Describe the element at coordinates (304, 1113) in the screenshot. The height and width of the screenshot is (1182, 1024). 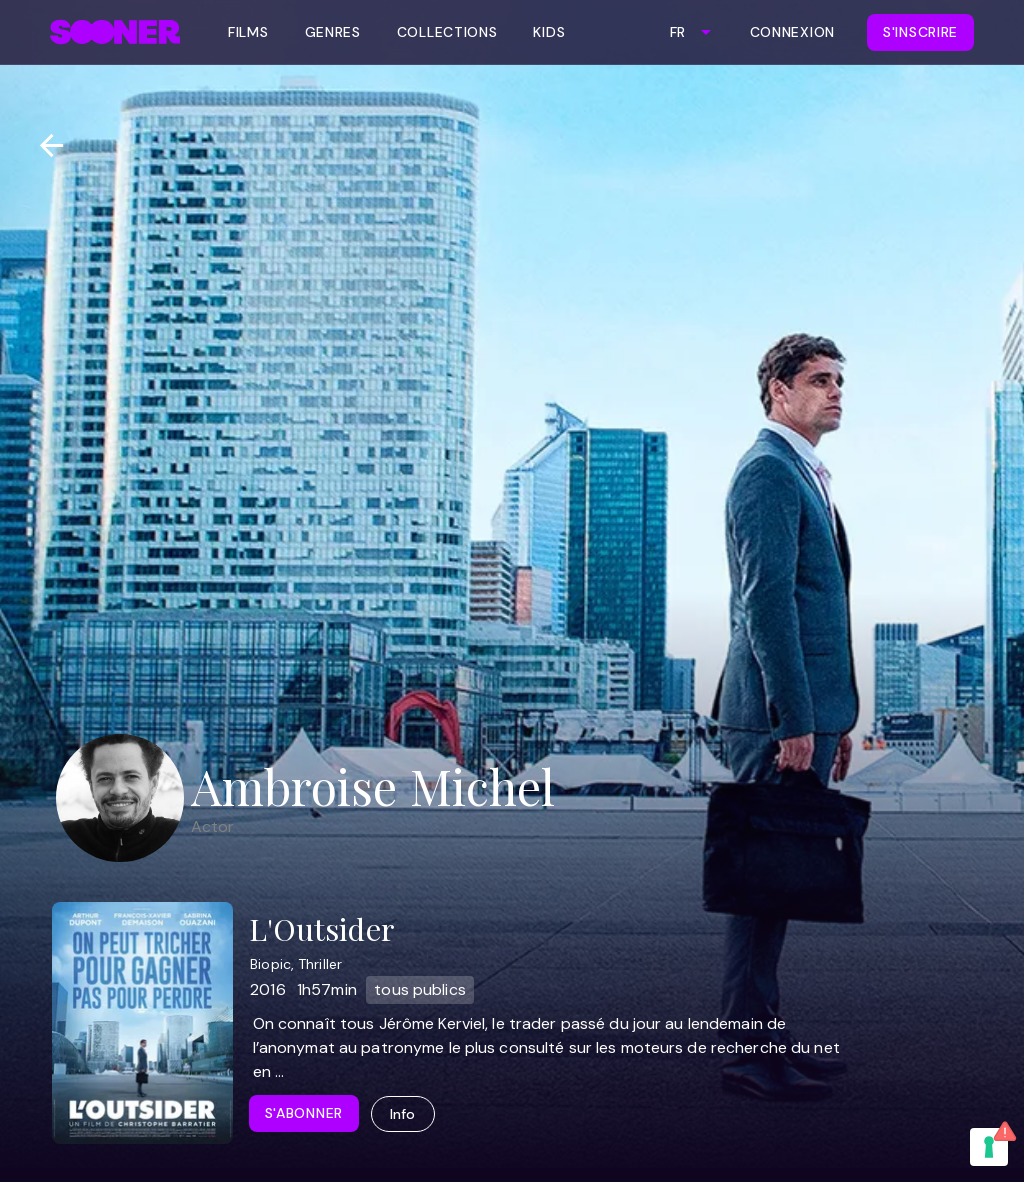
I see `S'abonner` at that location.